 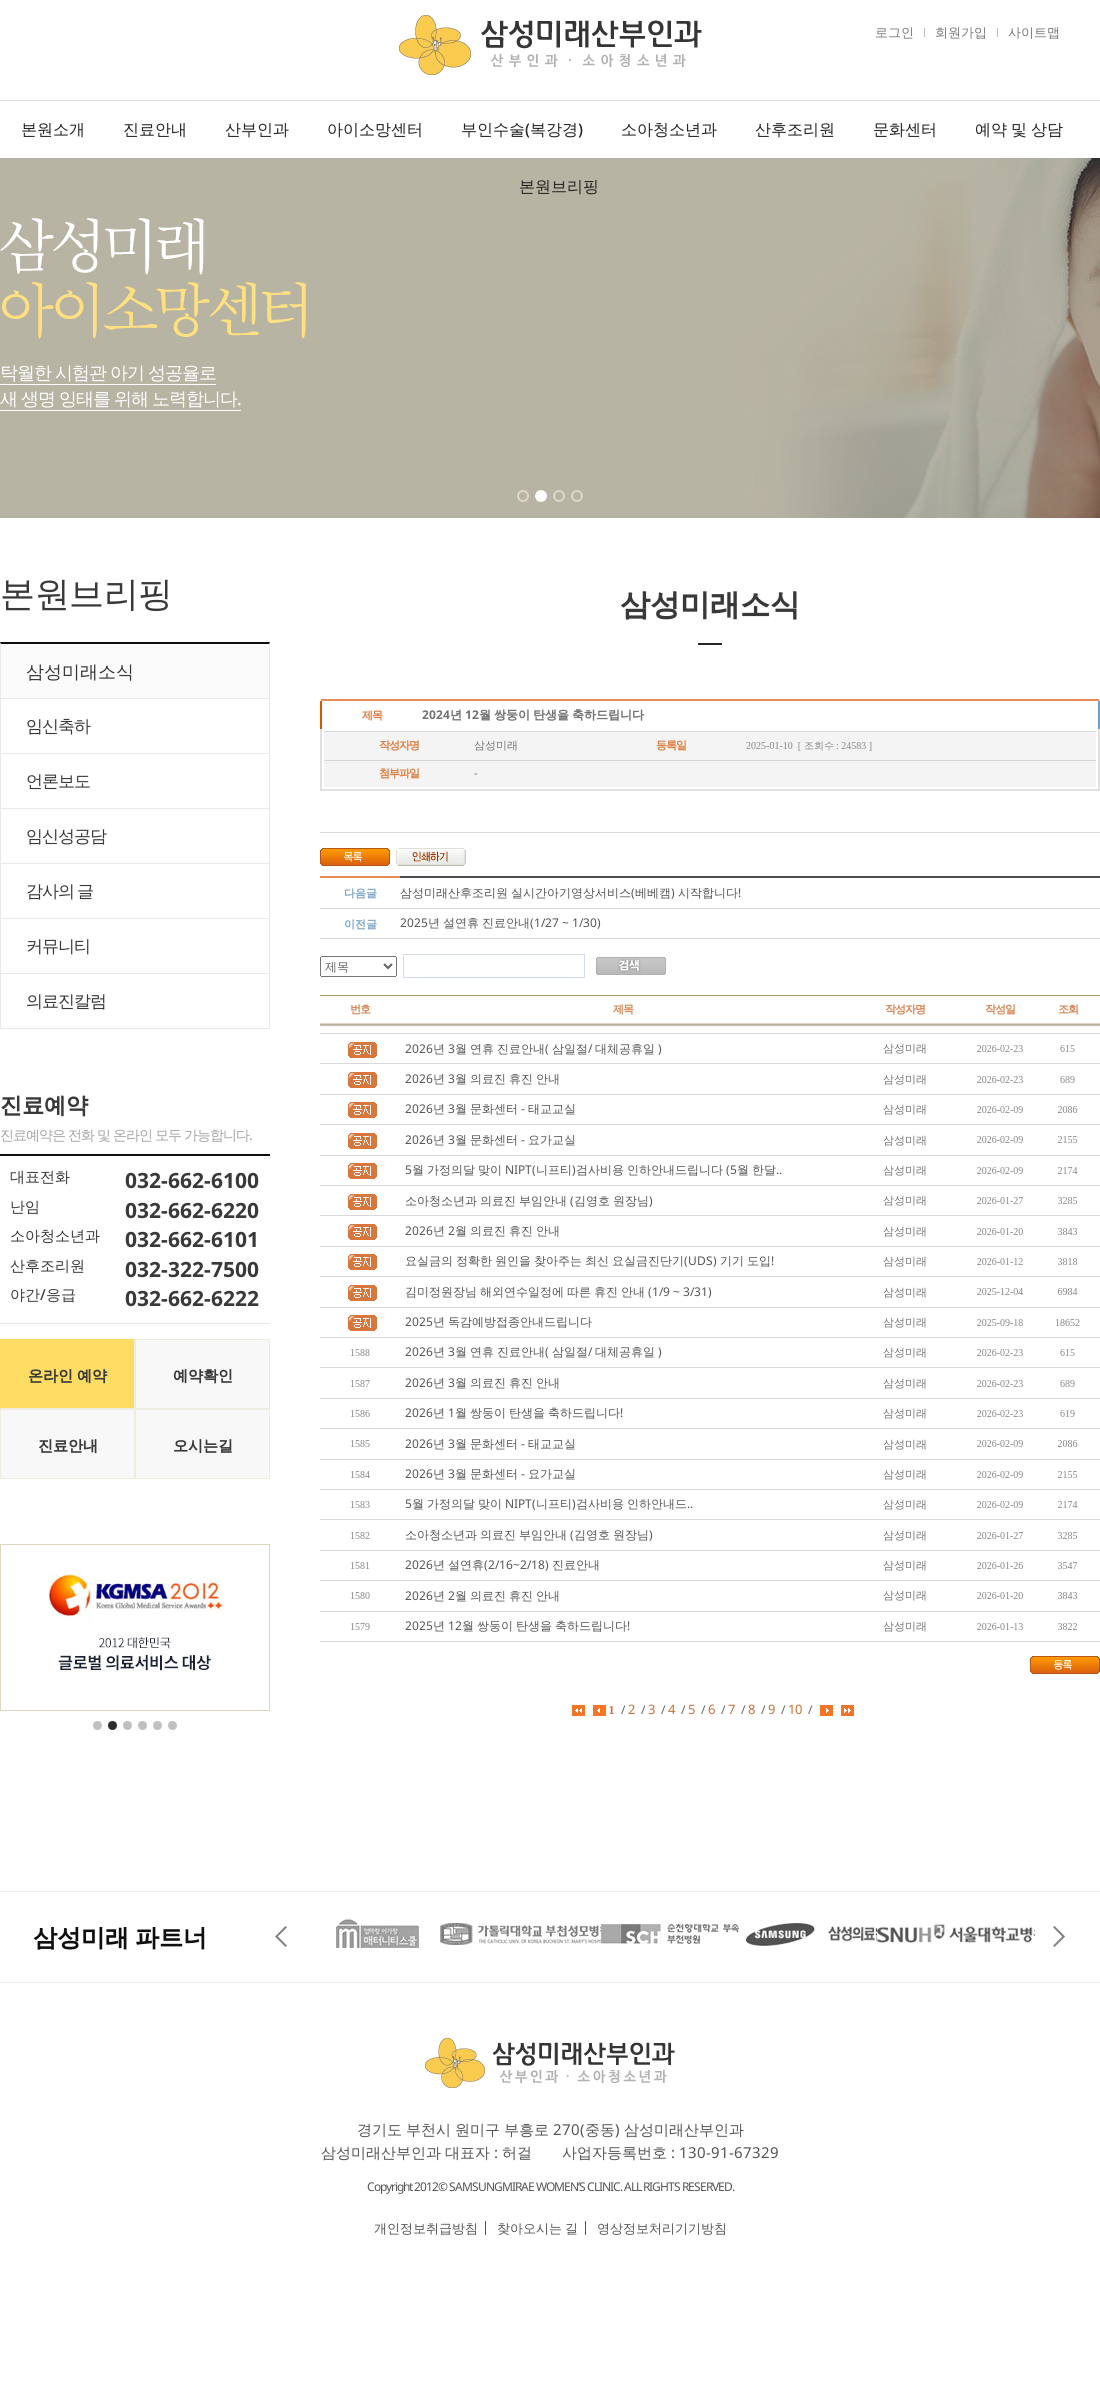 I want to click on 산부인과, so click(x=257, y=129).